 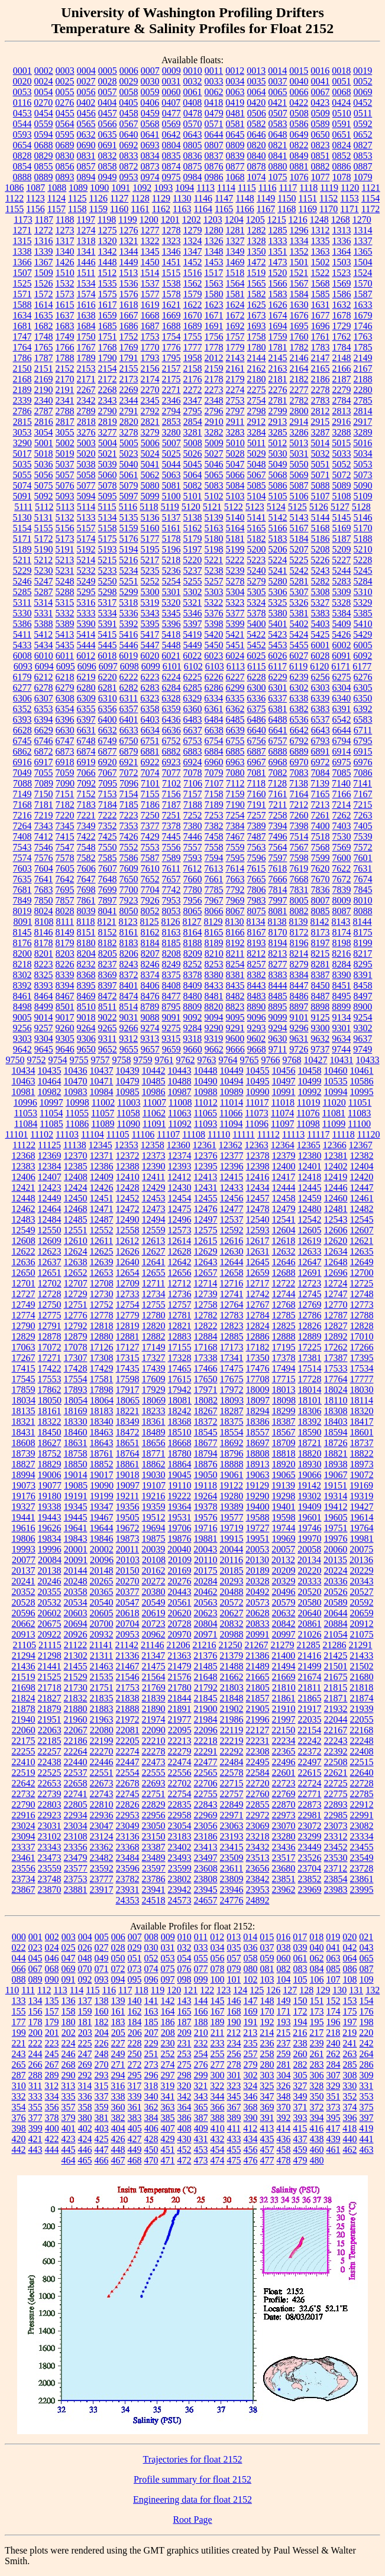 I want to click on 141, so click(x=151, y=2001).